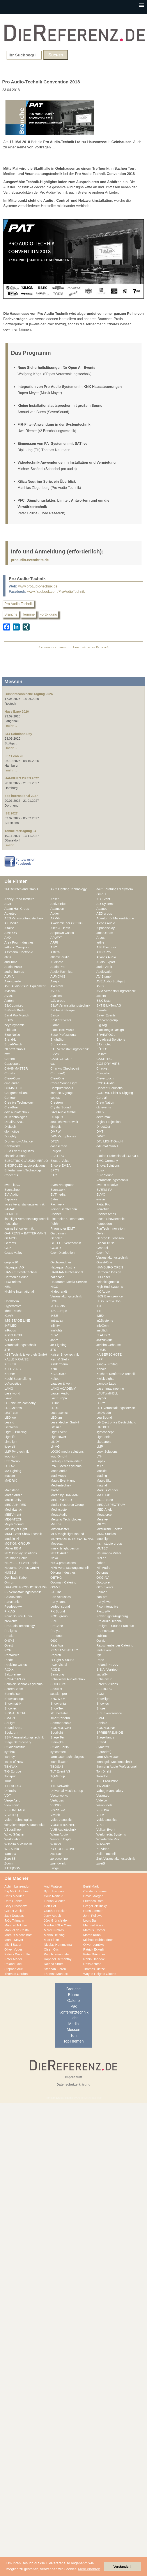 The image size is (147, 2576). Describe the element at coordinates (12, 1034) in the screenshot. I see `Blue Noise` at that location.